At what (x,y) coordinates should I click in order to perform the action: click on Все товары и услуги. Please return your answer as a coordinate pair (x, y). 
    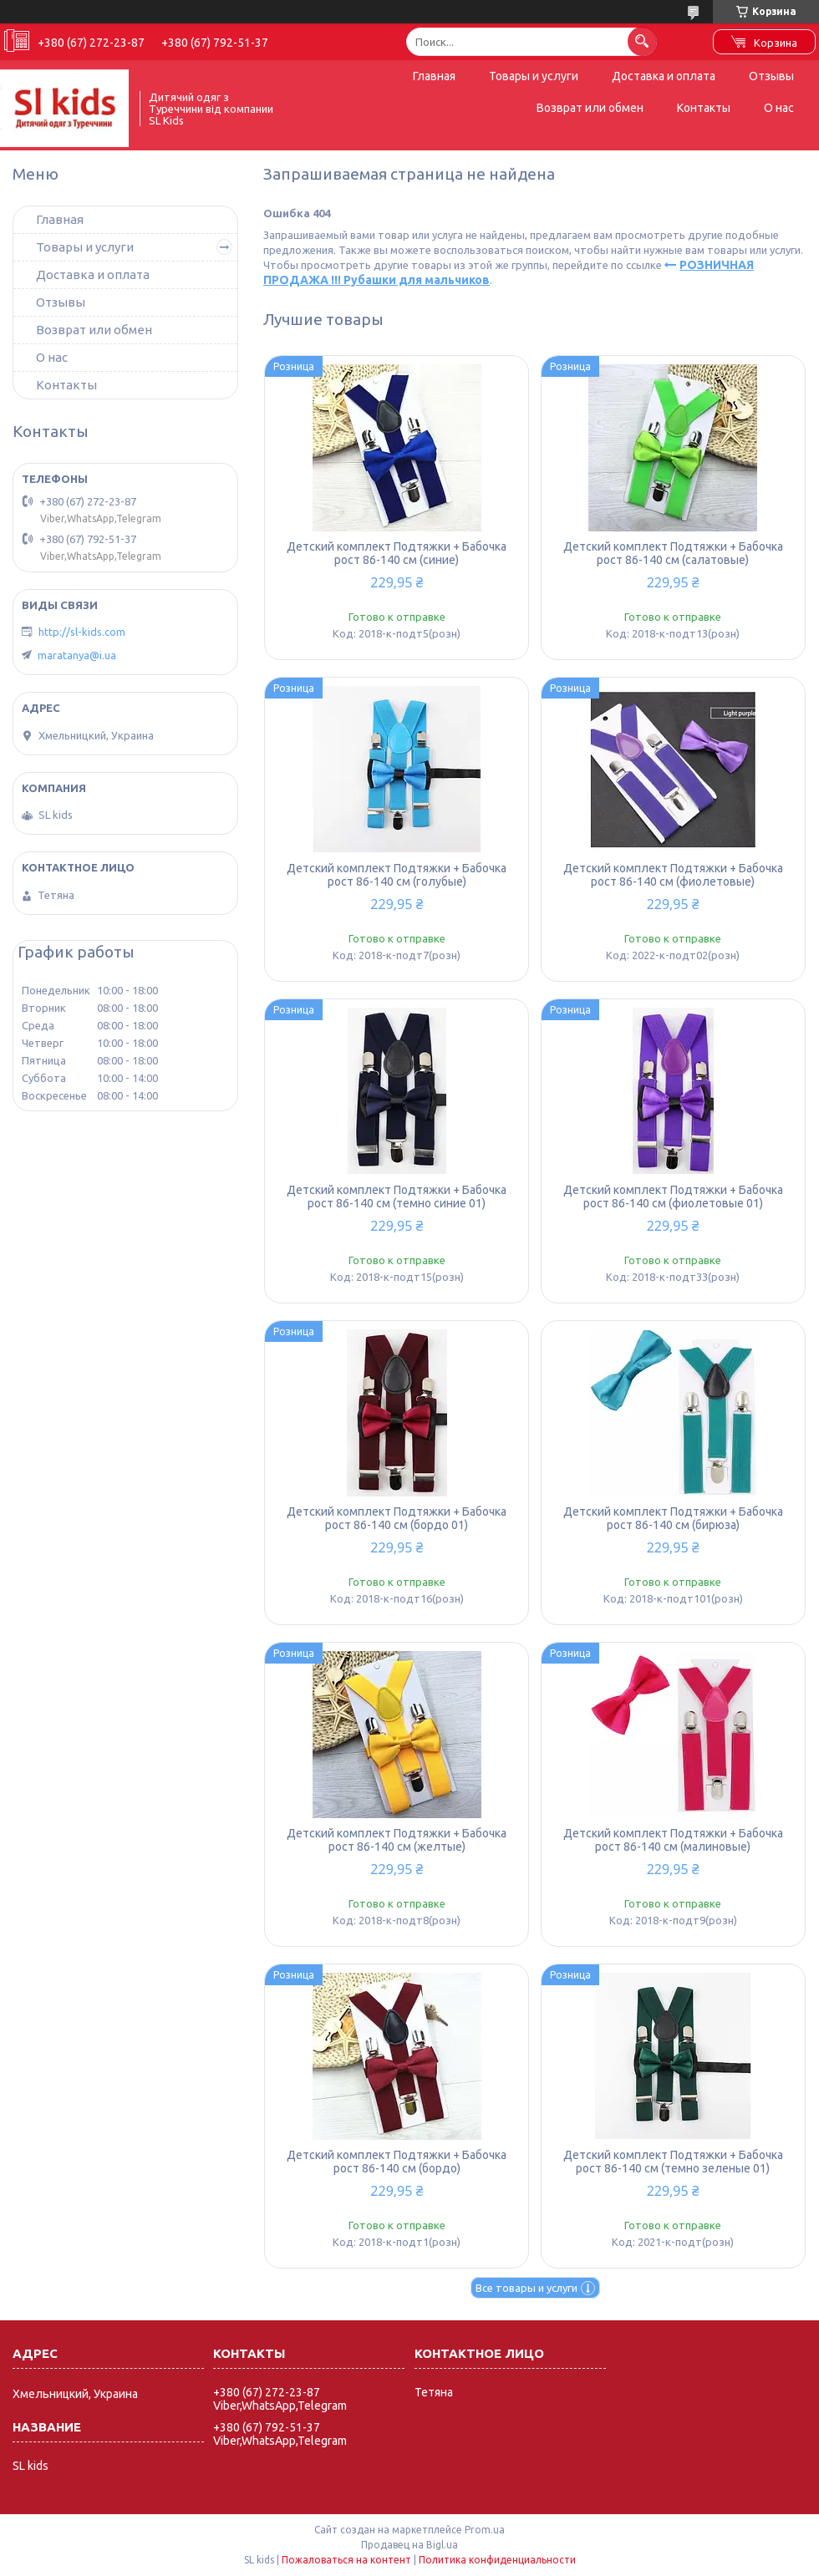
    Looking at the image, I should click on (526, 2288).